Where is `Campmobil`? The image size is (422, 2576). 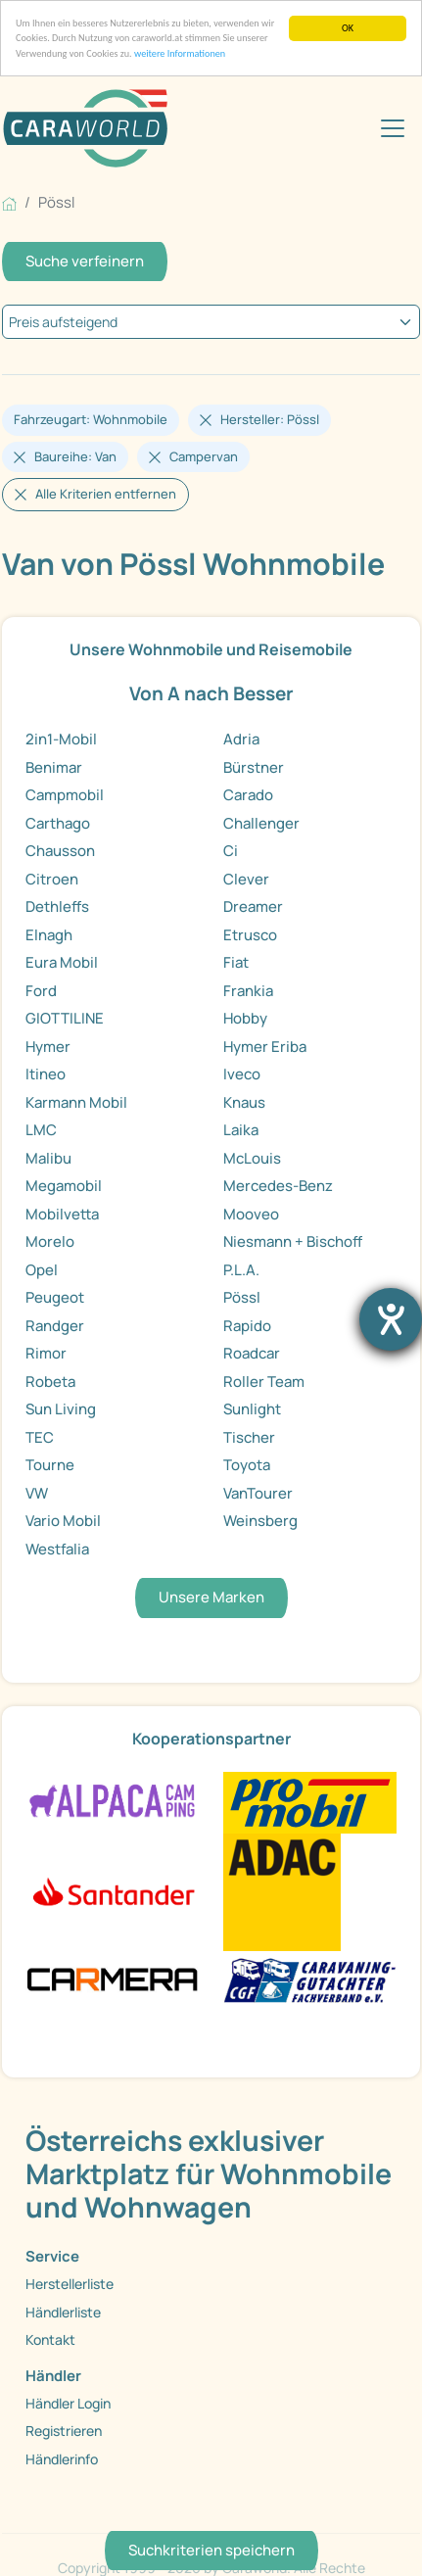
Campmobil is located at coordinates (64, 795).